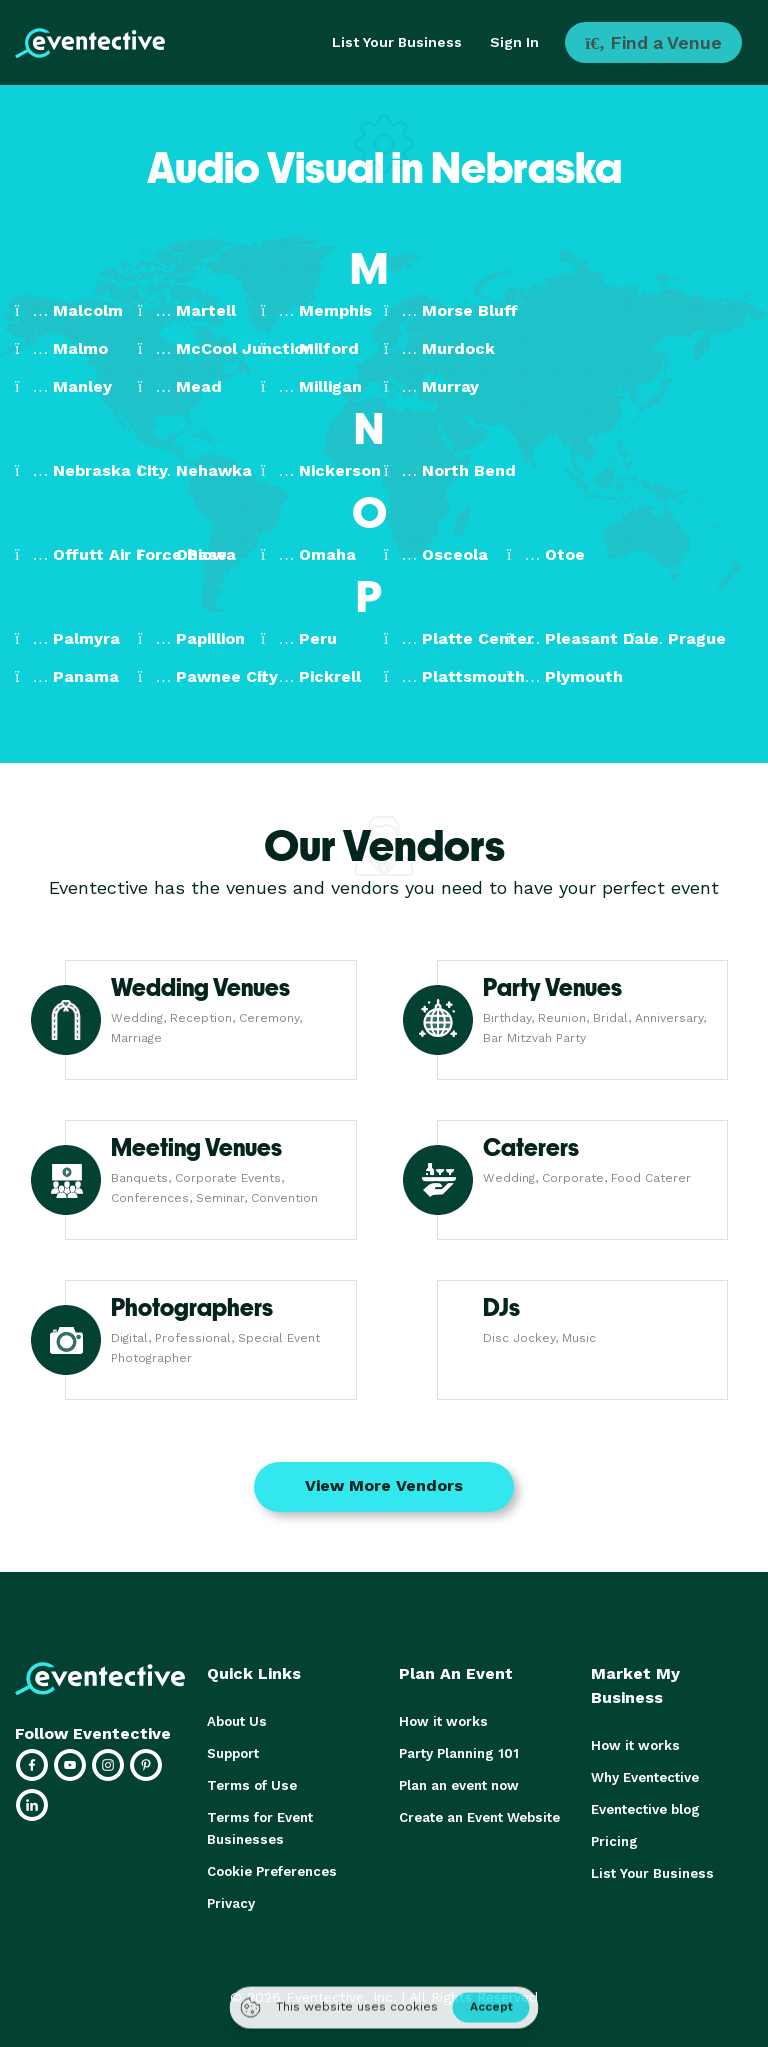  Describe the element at coordinates (645, 1809) in the screenshot. I see `Eventective blog` at that location.